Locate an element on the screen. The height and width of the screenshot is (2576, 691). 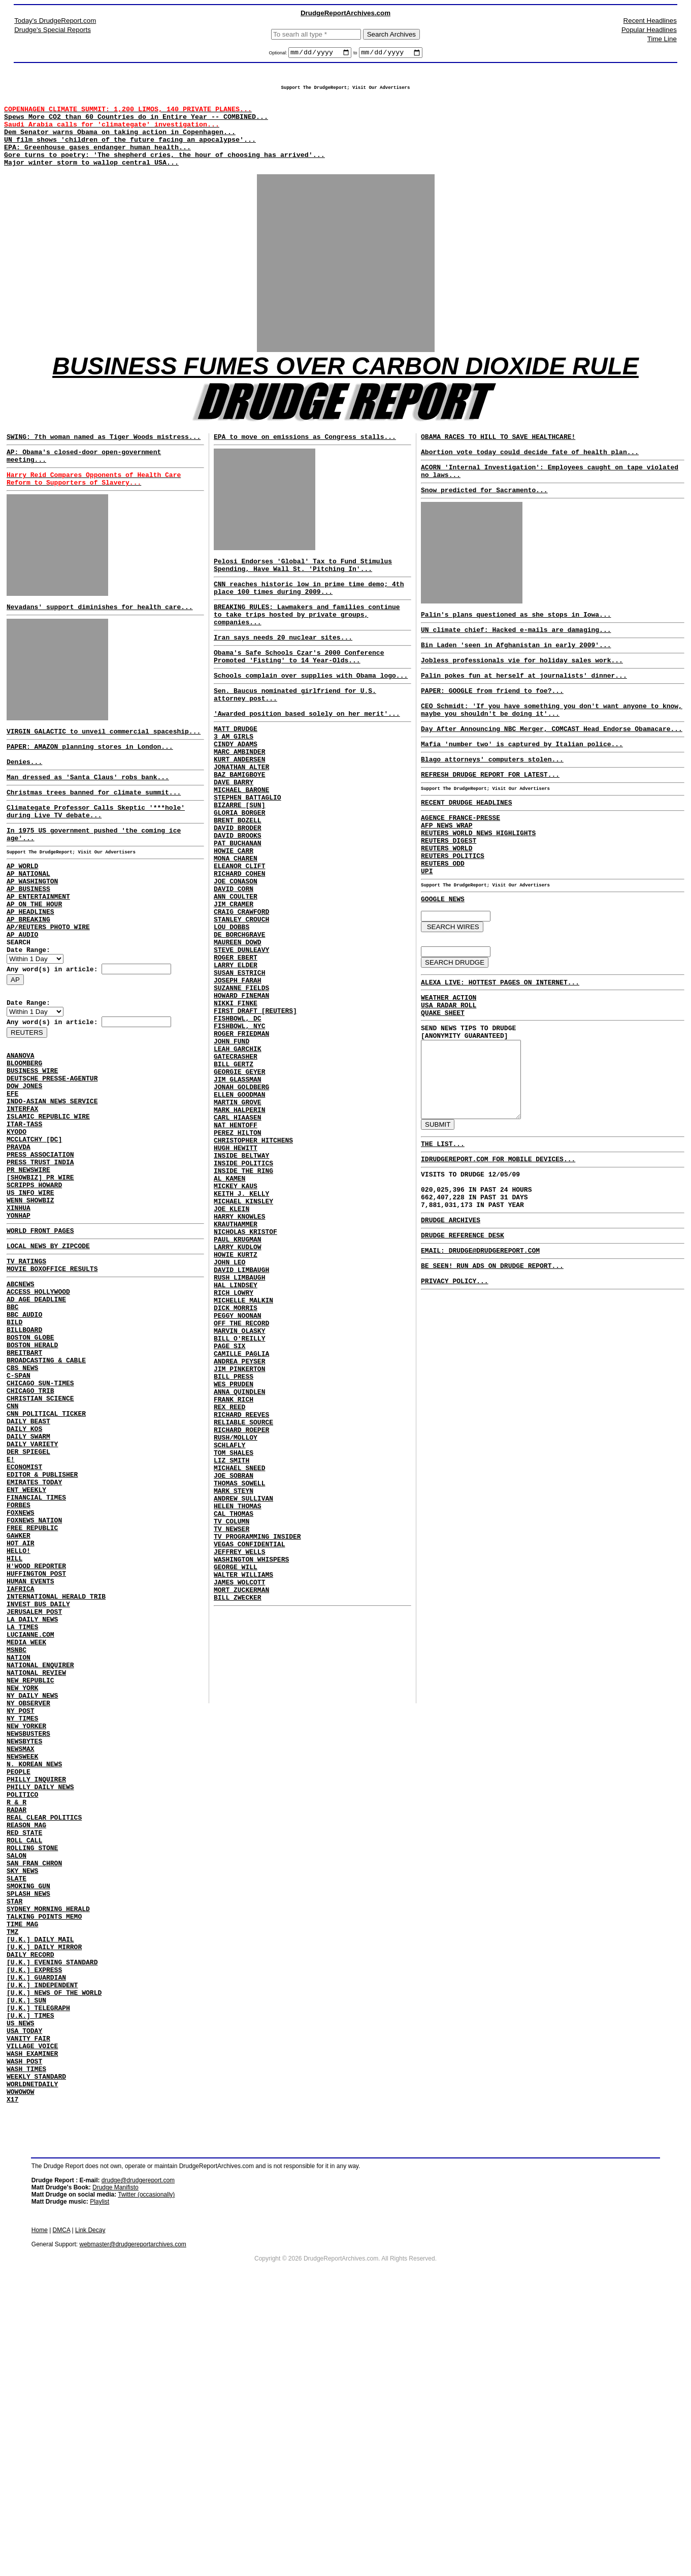
DAVID LIMBAUGH is located at coordinates (241, 1426).